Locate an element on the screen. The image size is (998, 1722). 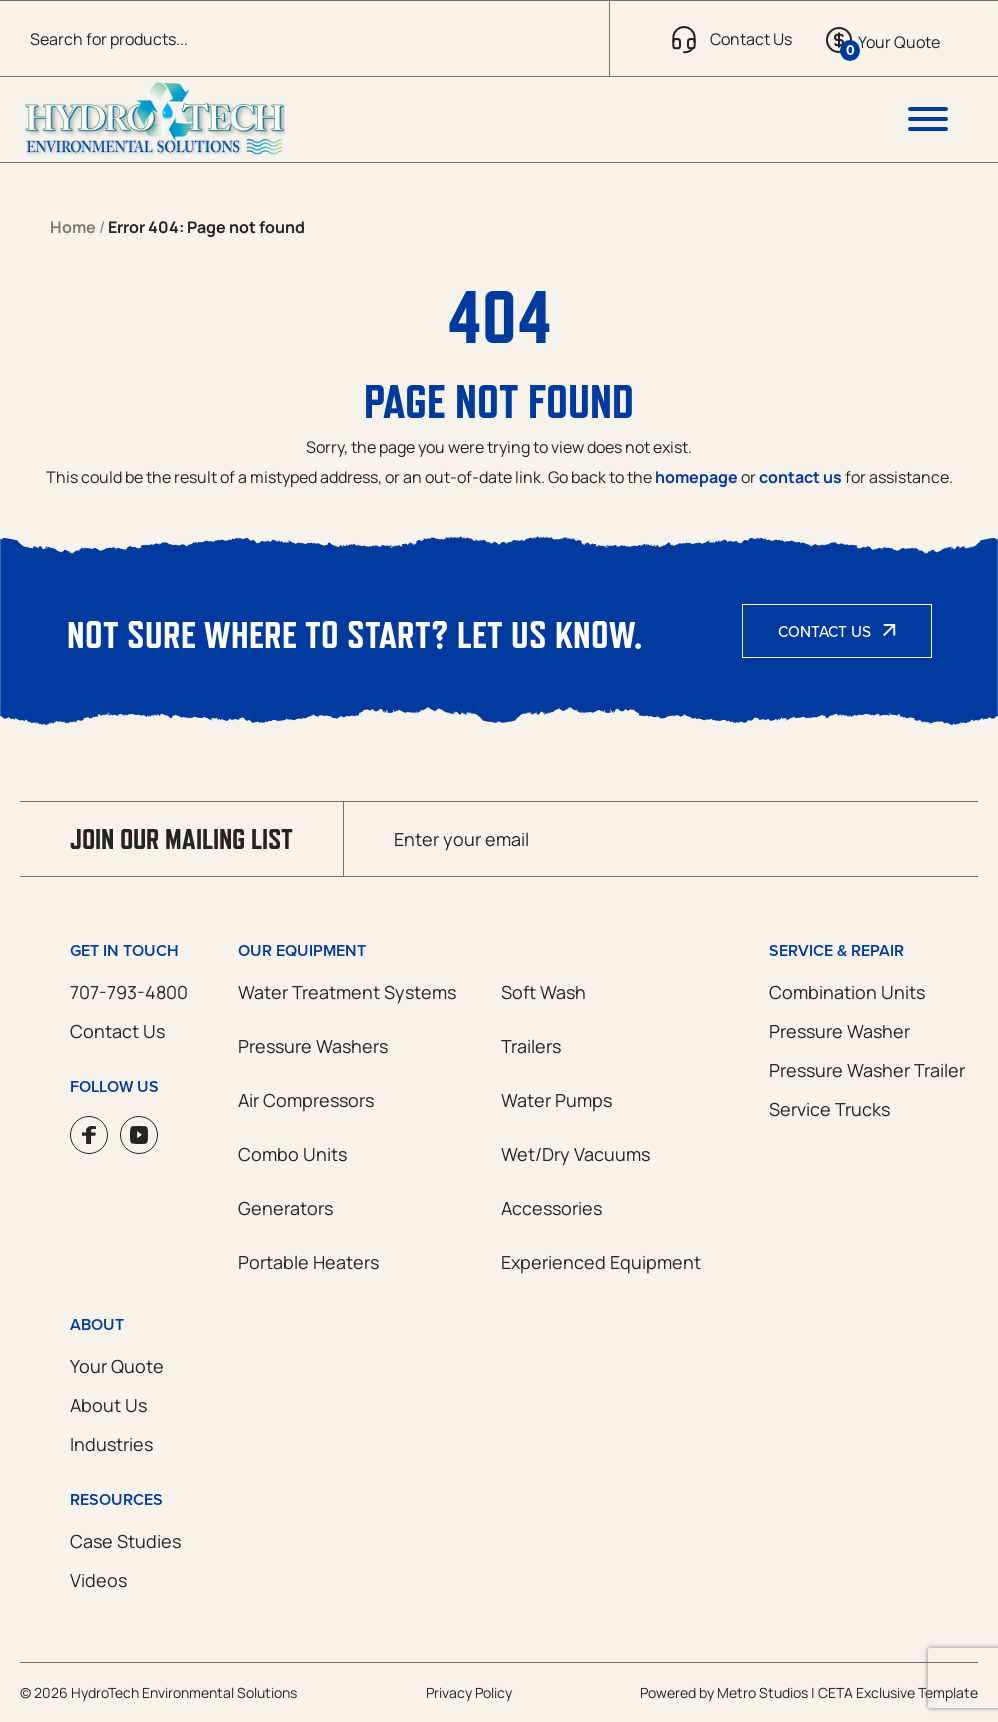
Wet/Dry Vacuums is located at coordinates (575, 1154).